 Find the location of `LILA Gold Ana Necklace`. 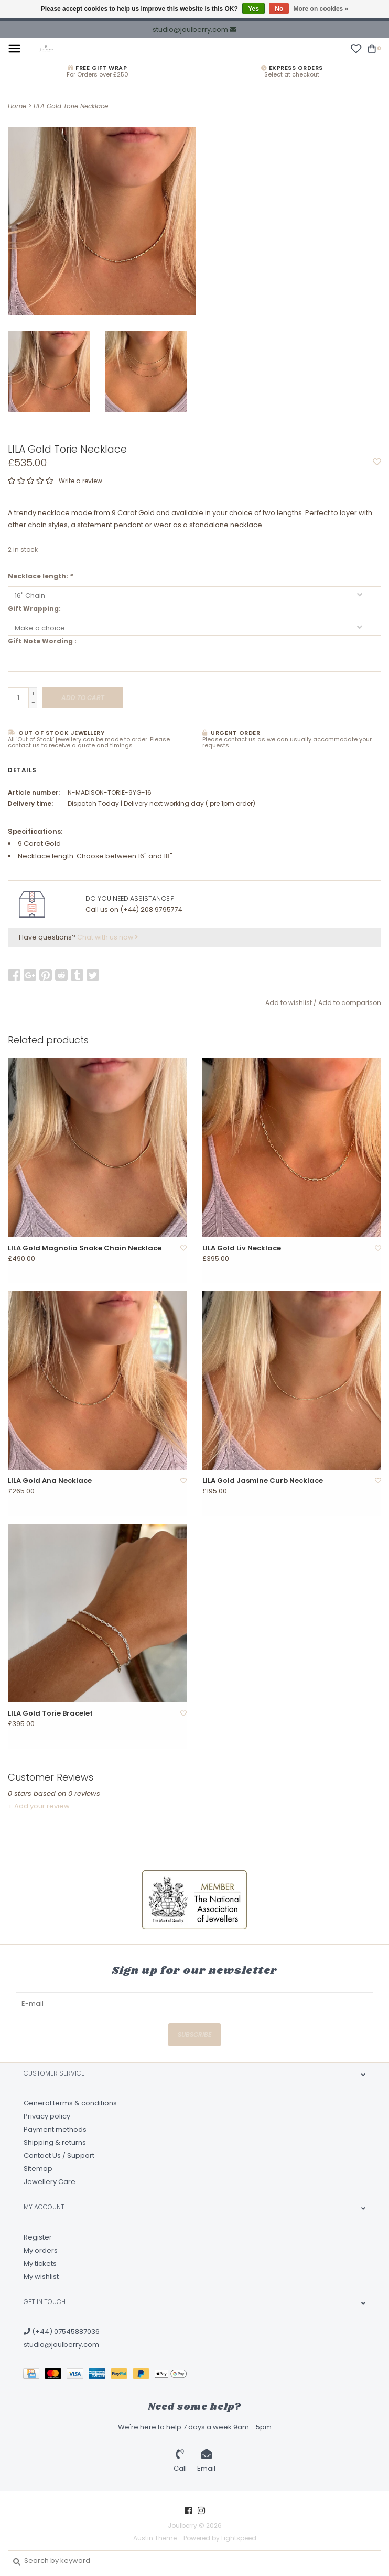

LILA Gold Ana Necklace is located at coordinates (50, 1481).